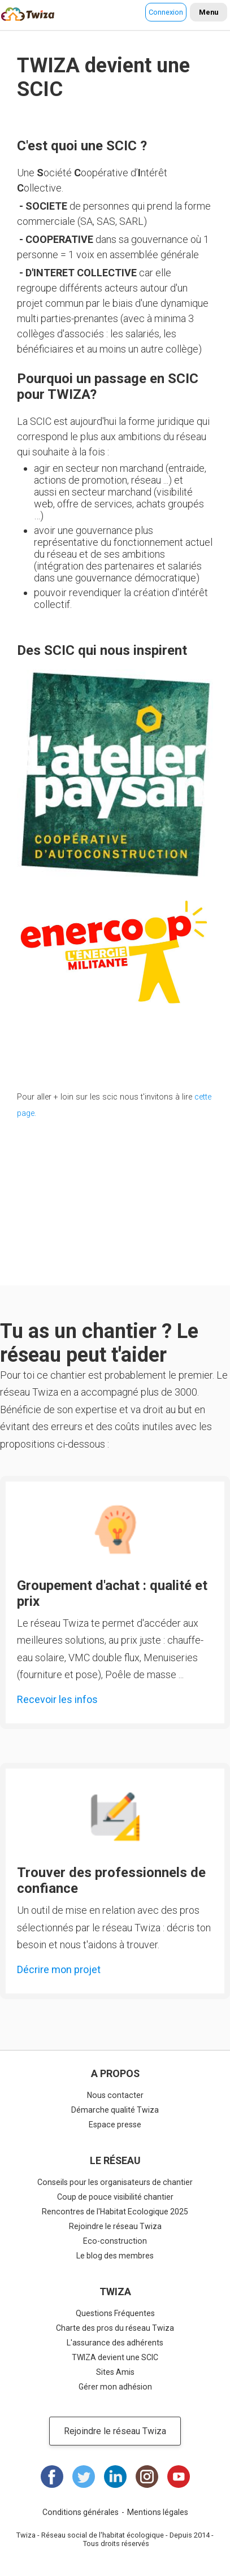  What do you see at coordinates (115, 2327) in the screenshot?
I see `Charte des pros du réseau Twiza` at bounding box center [115, 2327].